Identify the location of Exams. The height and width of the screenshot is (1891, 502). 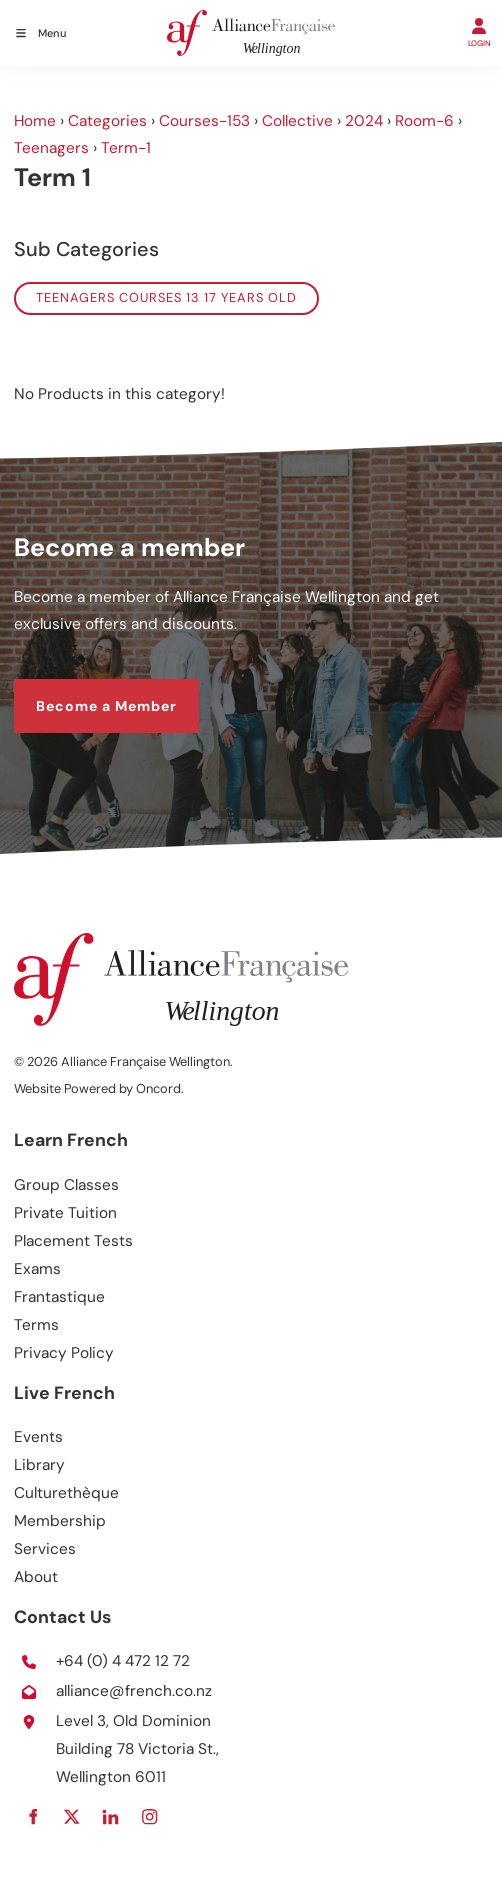
(37, 1269).